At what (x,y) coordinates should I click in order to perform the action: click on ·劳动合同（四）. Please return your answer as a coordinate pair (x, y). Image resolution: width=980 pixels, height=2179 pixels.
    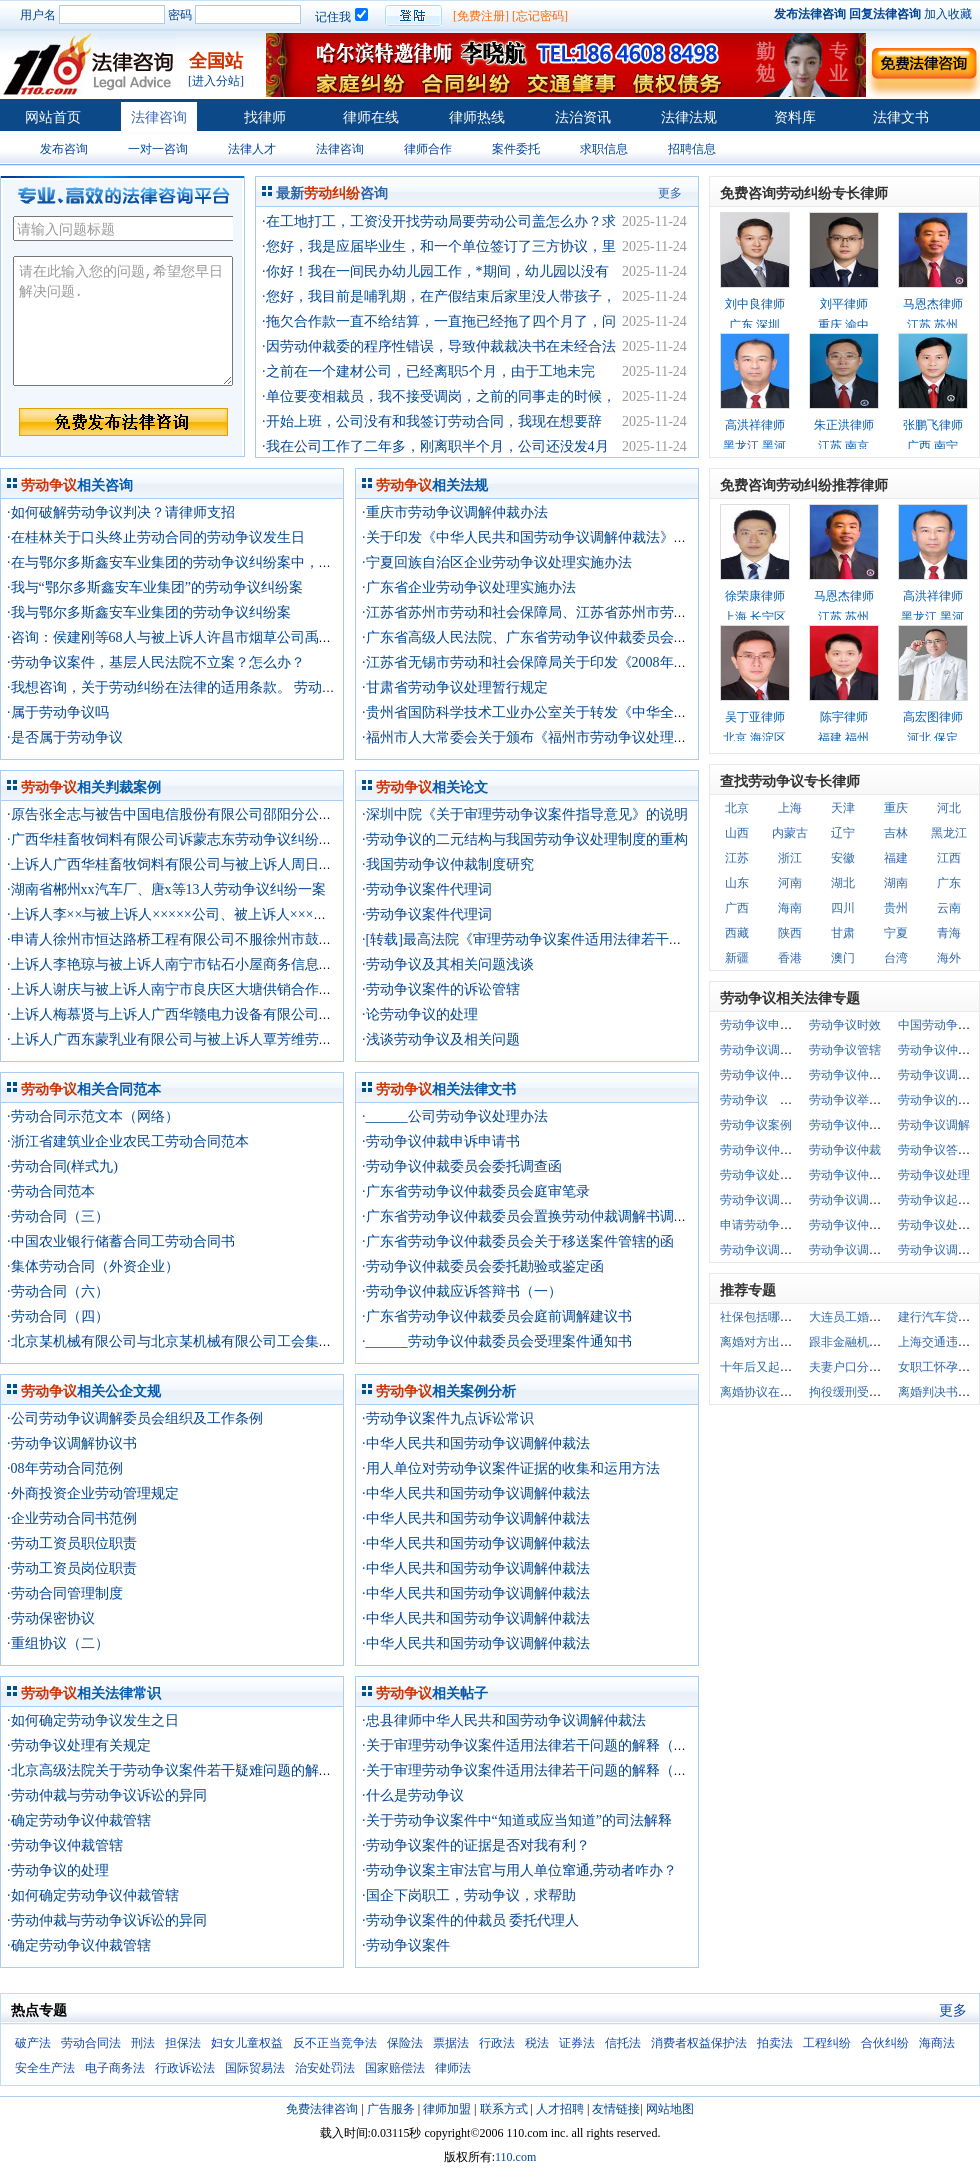
    Looking at the image, I should click on (58, 1316).